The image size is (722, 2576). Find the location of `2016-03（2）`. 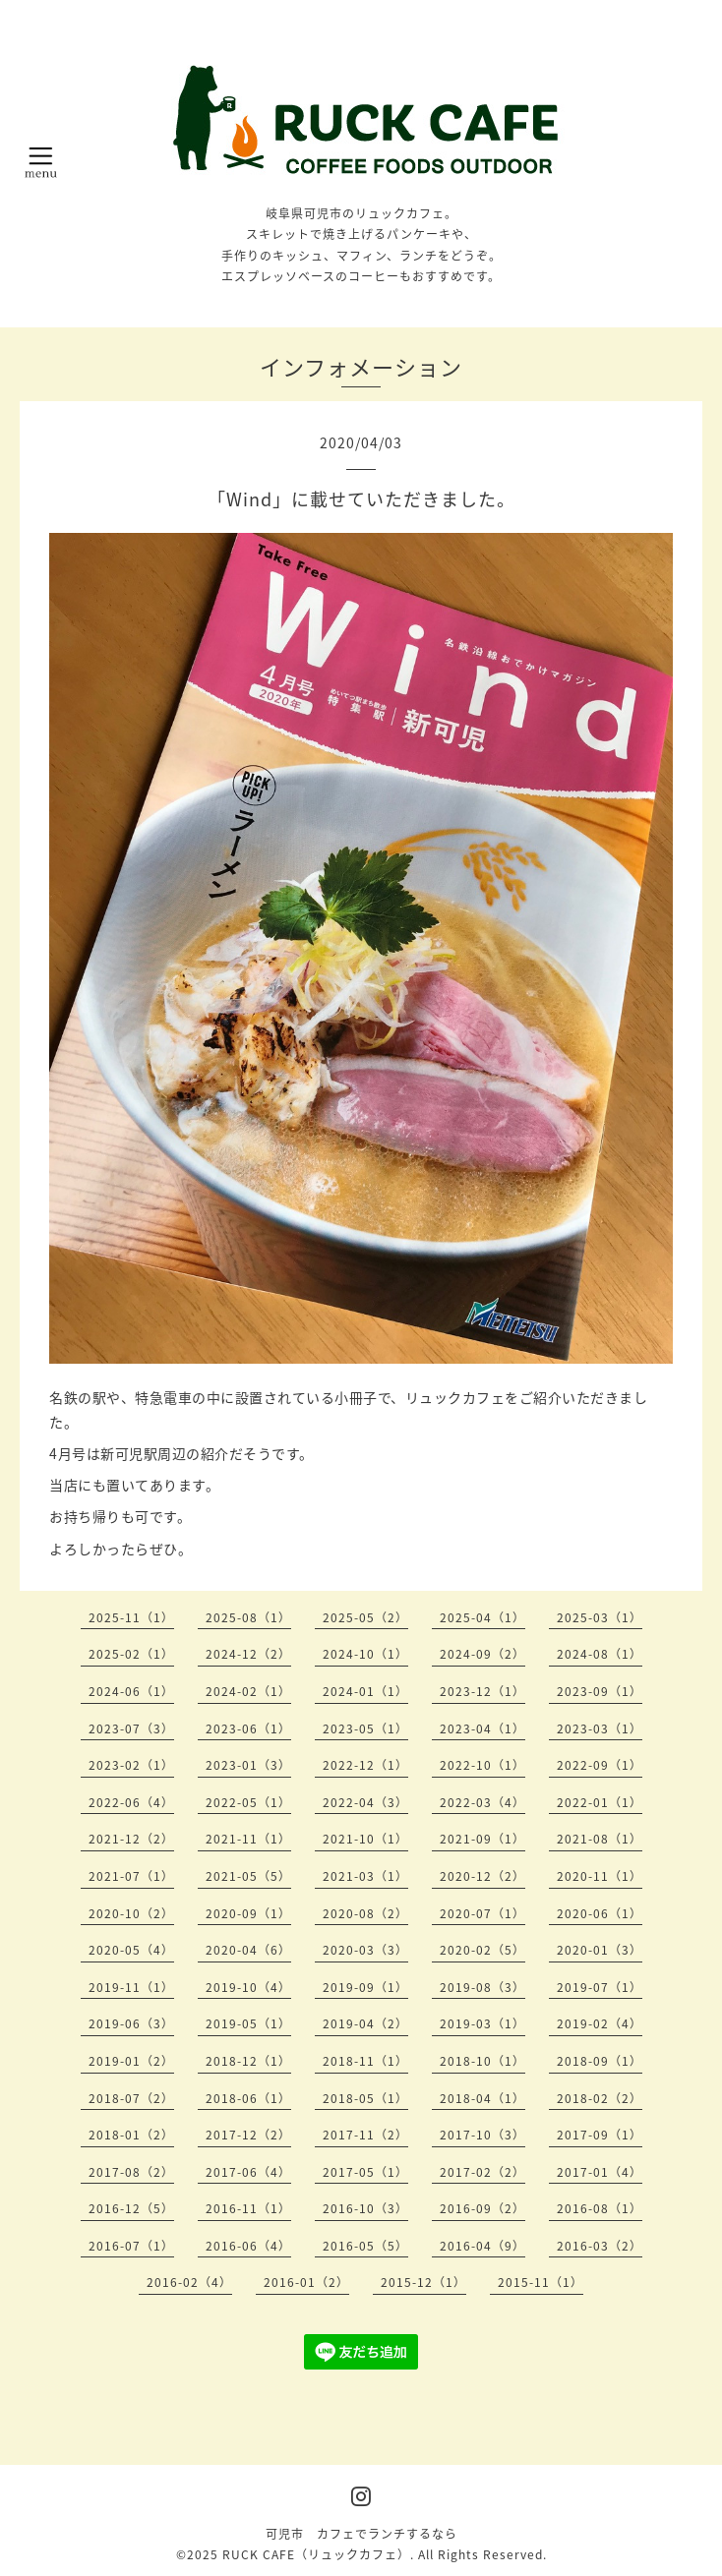

2016-03（2） is located at coordinates (599, 2245).